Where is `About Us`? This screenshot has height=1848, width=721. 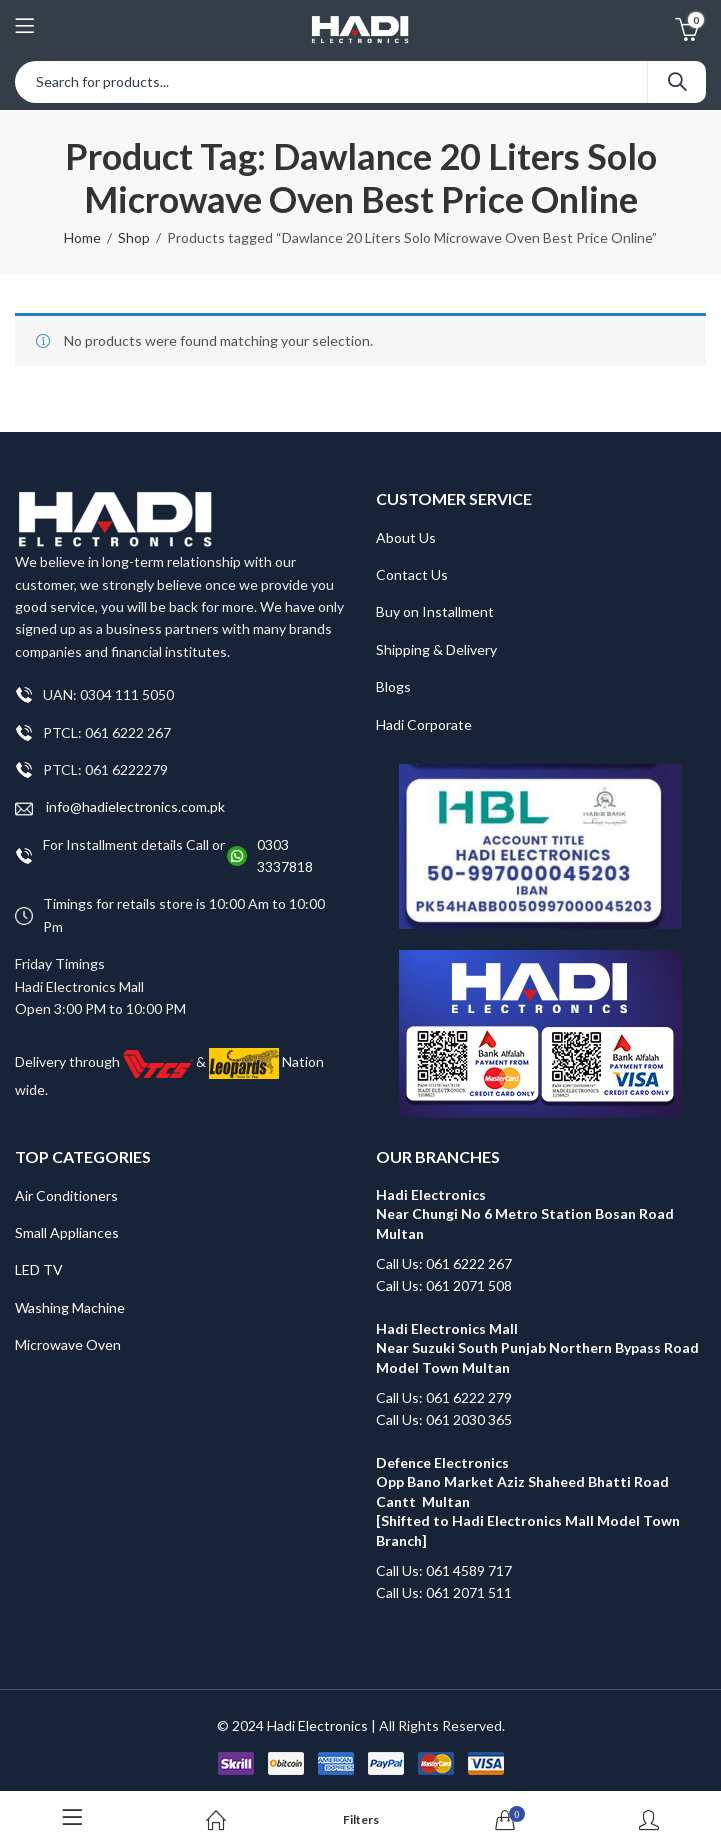
About Us is located at coordinates (406, 537).